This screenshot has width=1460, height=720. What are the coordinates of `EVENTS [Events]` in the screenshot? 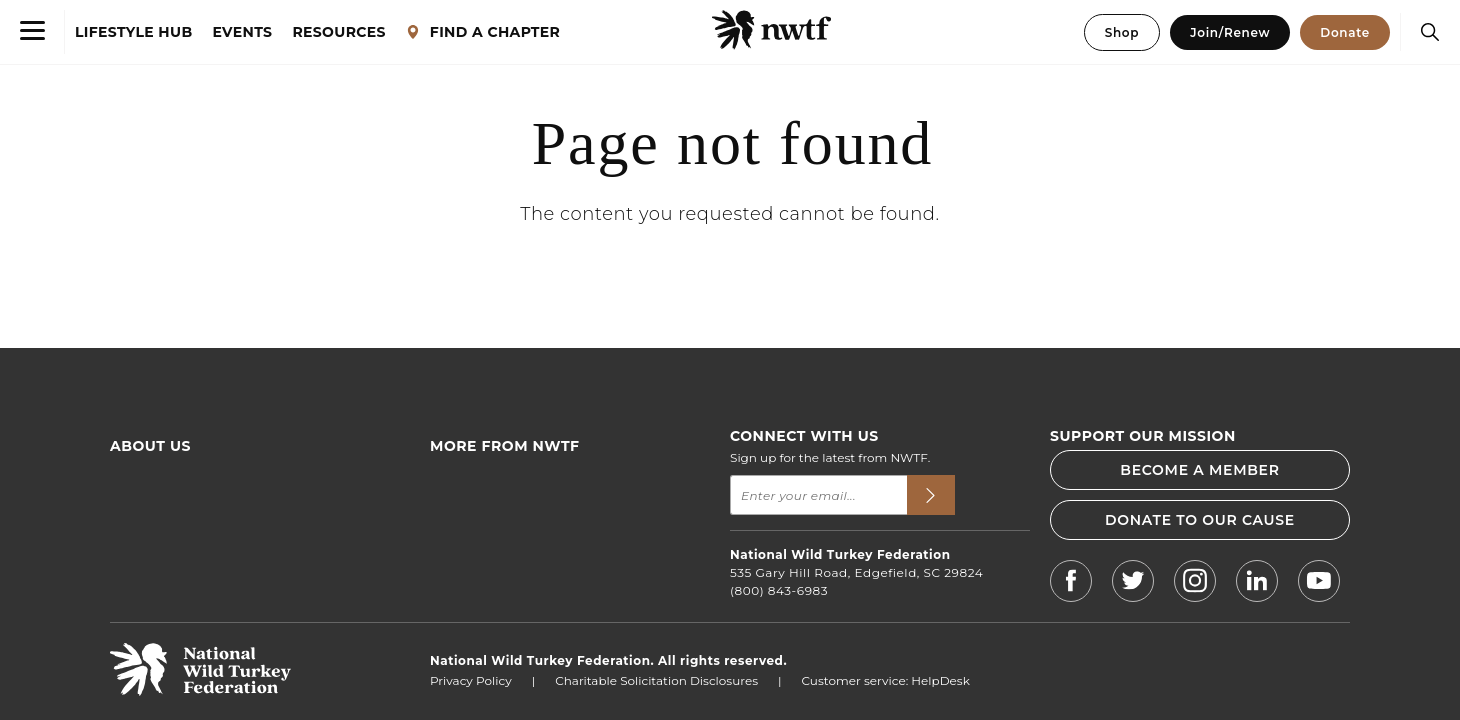 It's located at (243, 32).